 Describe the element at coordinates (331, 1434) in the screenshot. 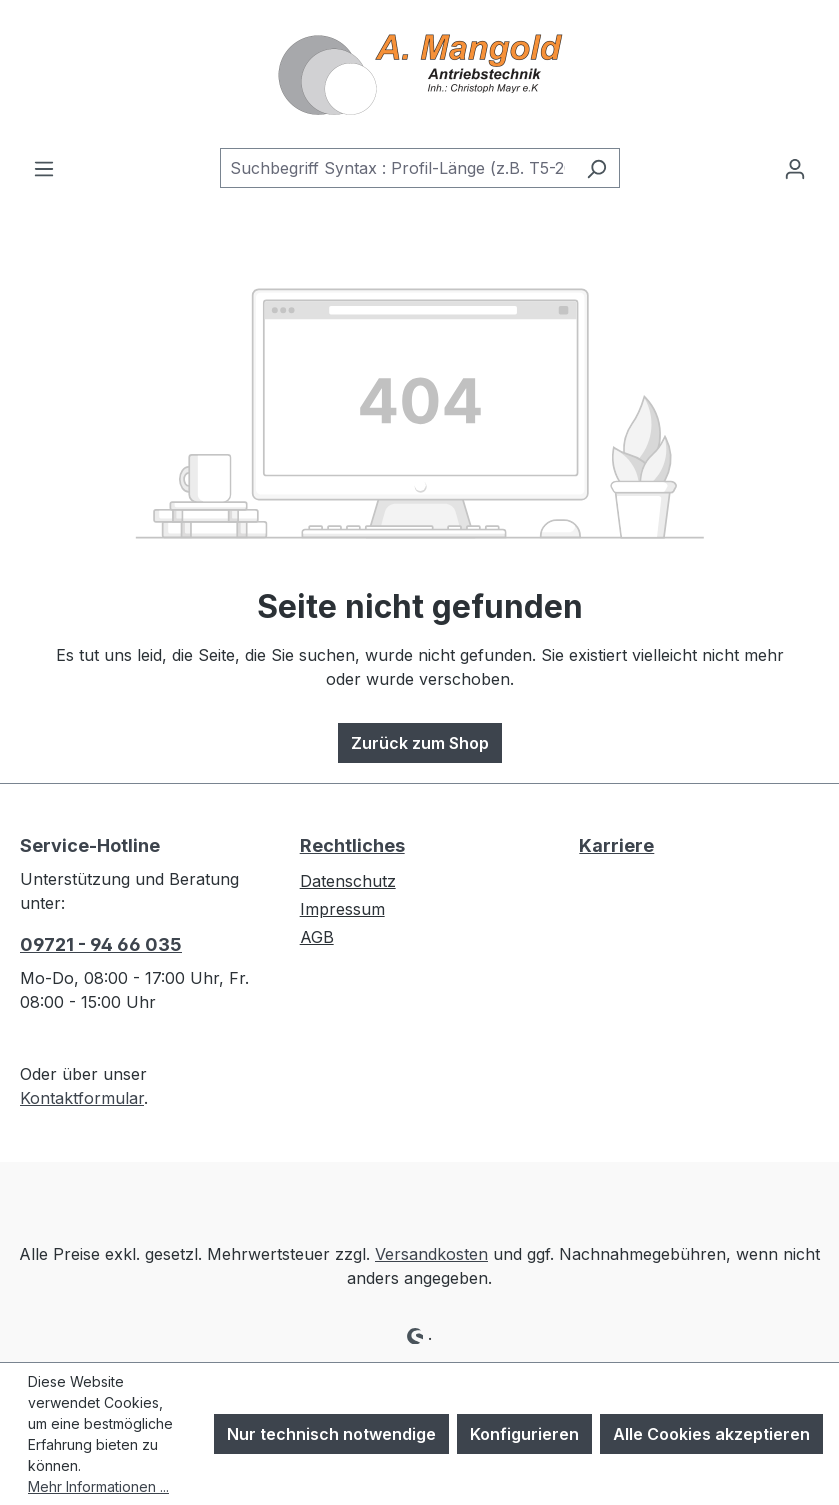

I see `Nur technisch notwendige` at that location.